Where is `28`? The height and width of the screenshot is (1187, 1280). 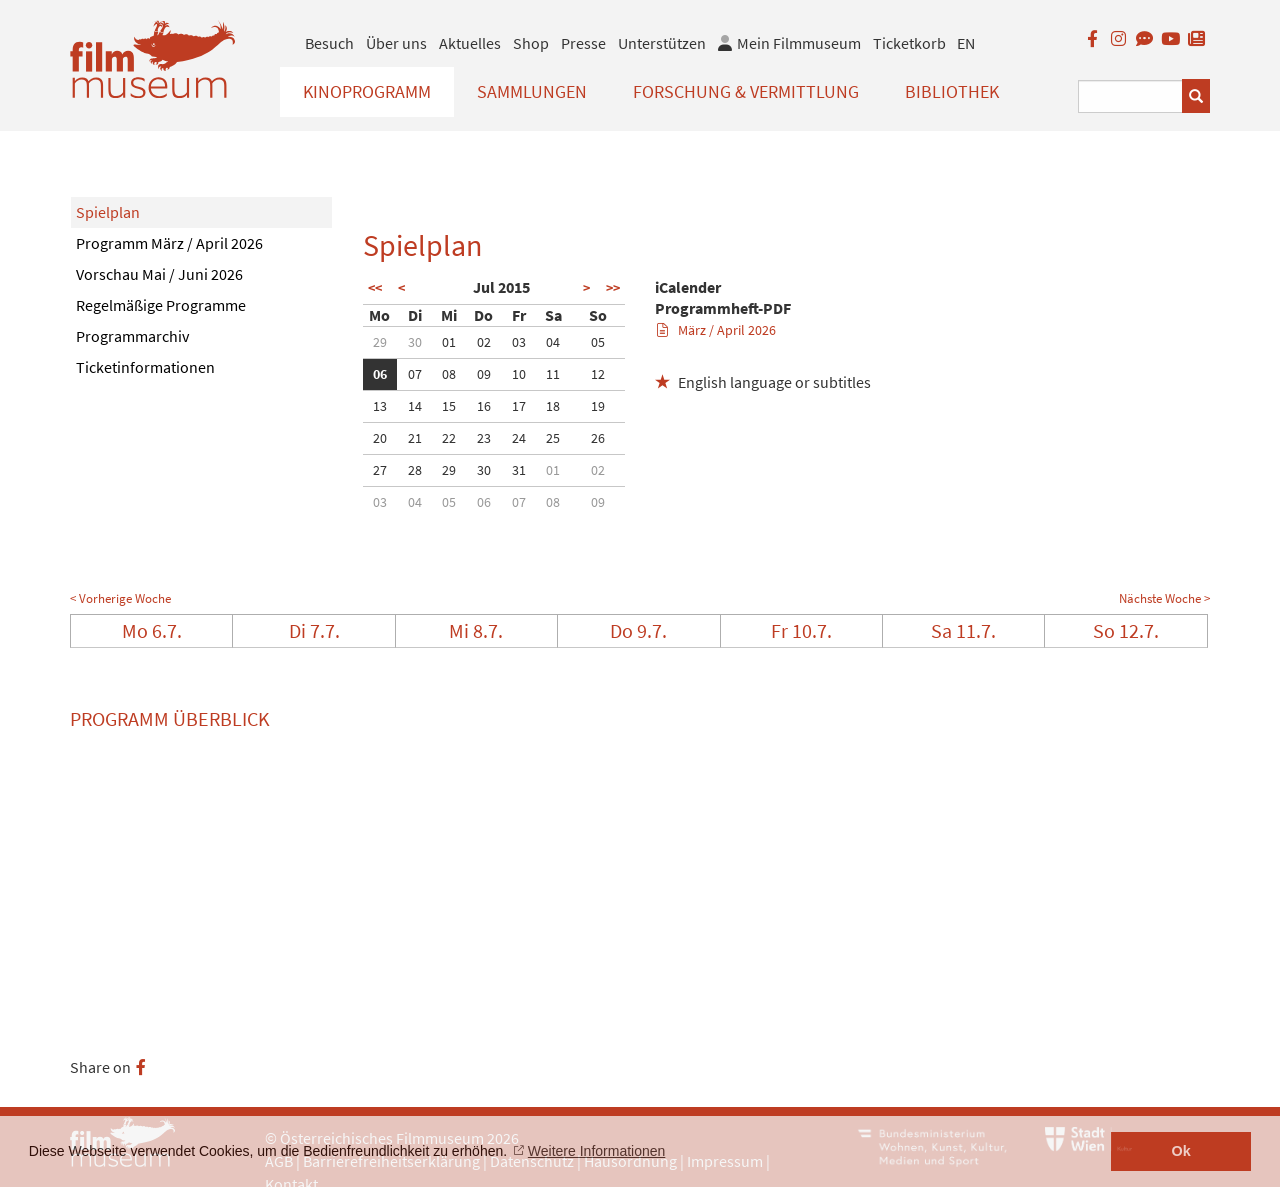
28 is located at coordinates (415, 470).